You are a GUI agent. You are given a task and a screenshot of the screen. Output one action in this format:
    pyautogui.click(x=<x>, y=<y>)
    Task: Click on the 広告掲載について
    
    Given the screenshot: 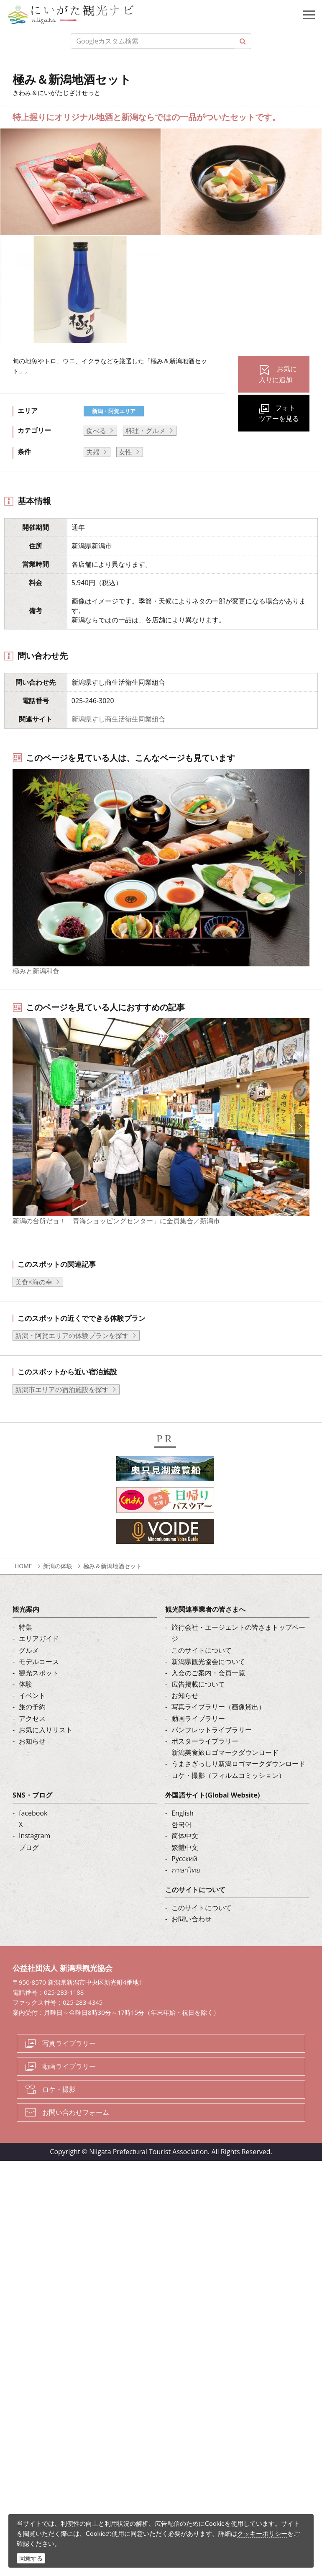 What is the action you would take?
    pyautogui.click(x=198, y=1705)
    